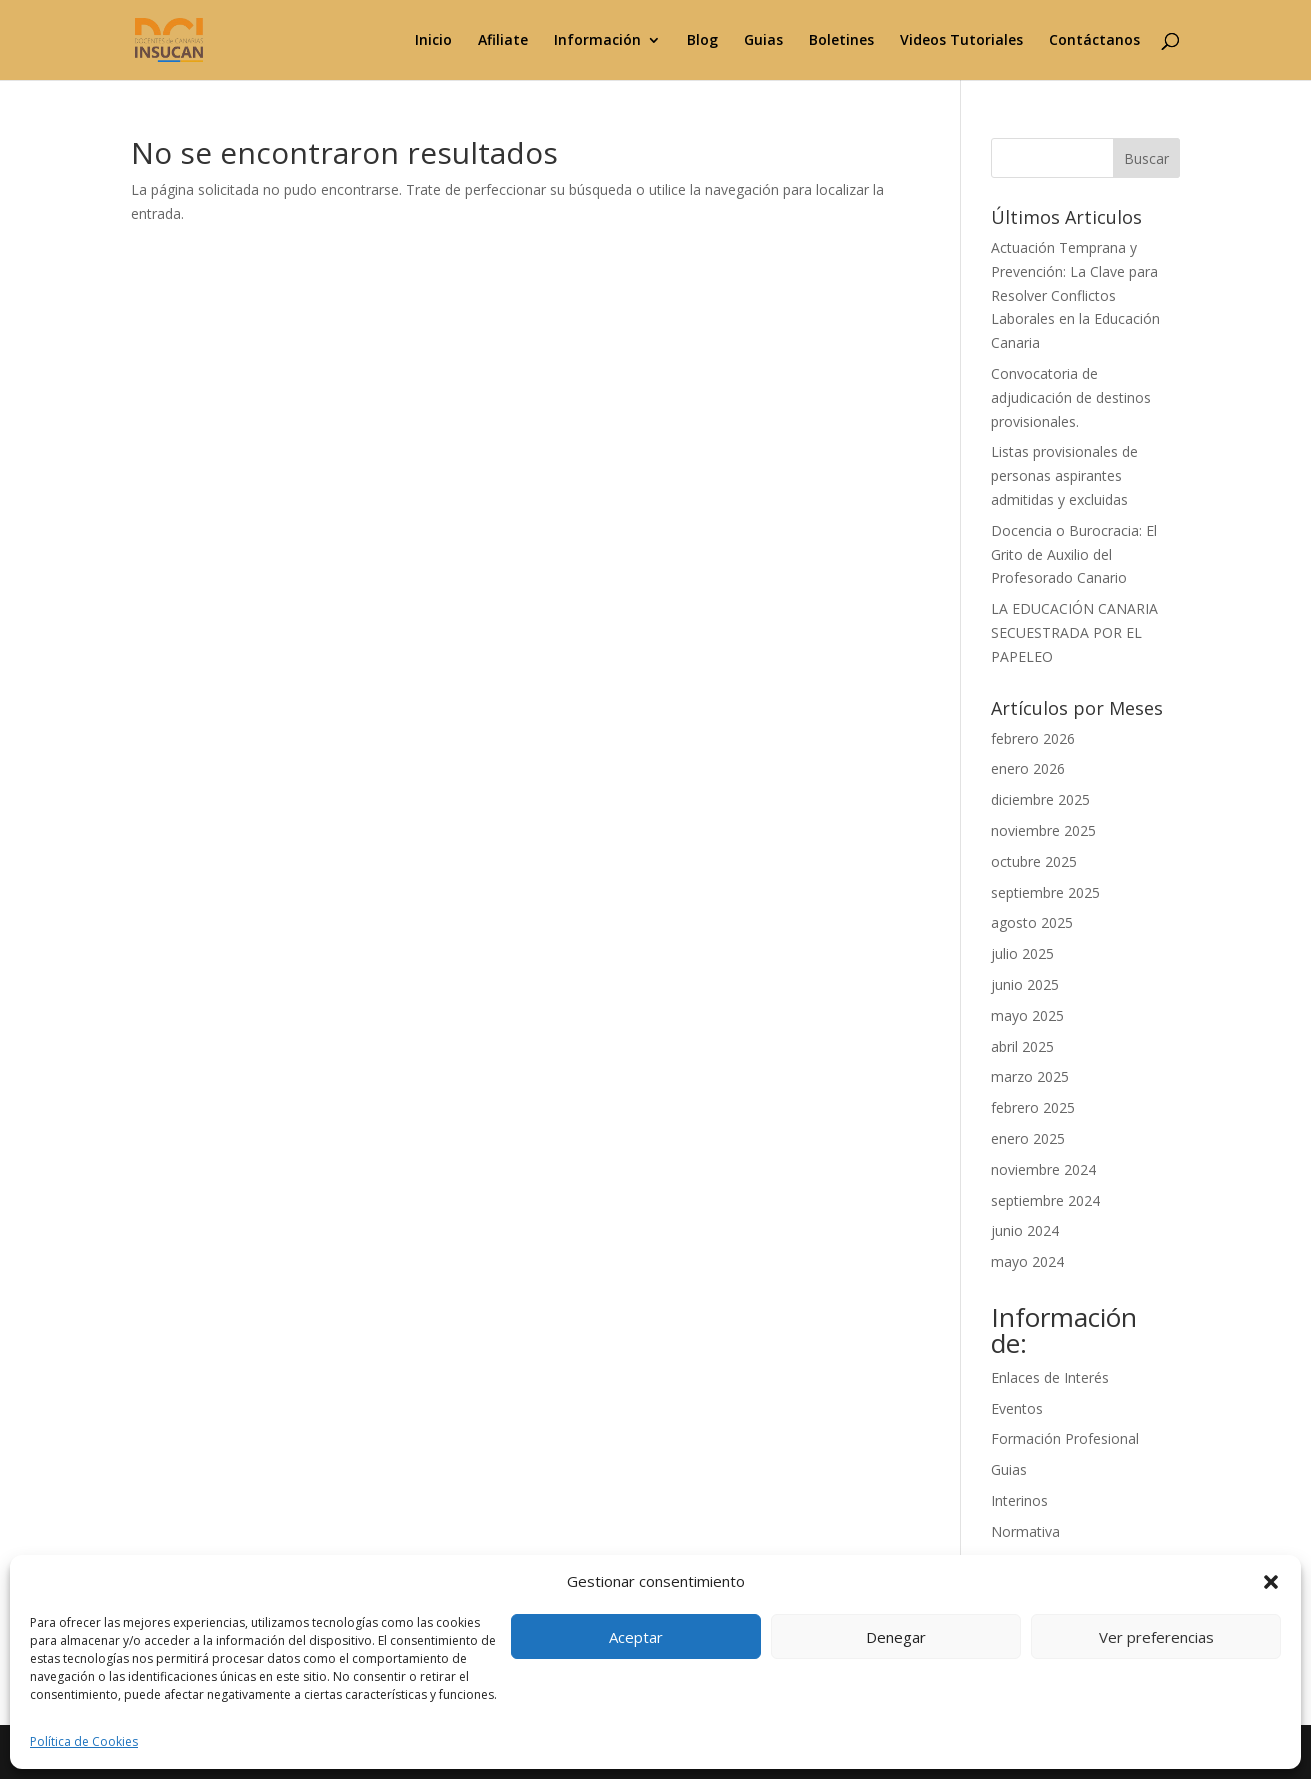 Image resolution: width=1311 pixels, height=1779 pixels. I want to click on noviembre 2025, so click(1043, 830).